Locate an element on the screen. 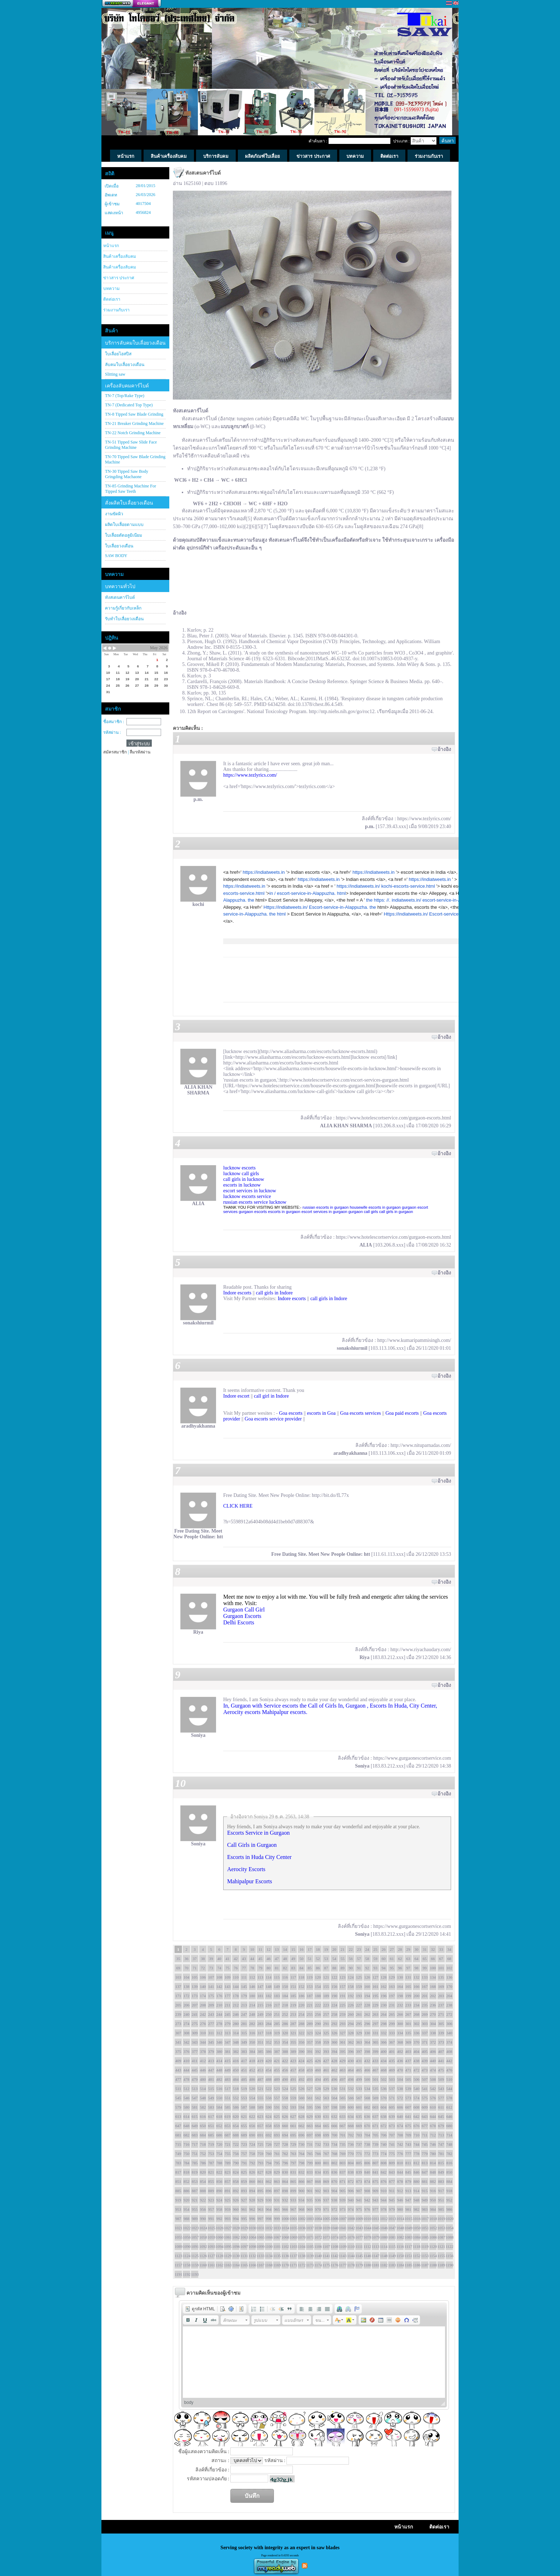 This screenshot has height=2576, width=560. 531 is located at coordinates (343, 2088).